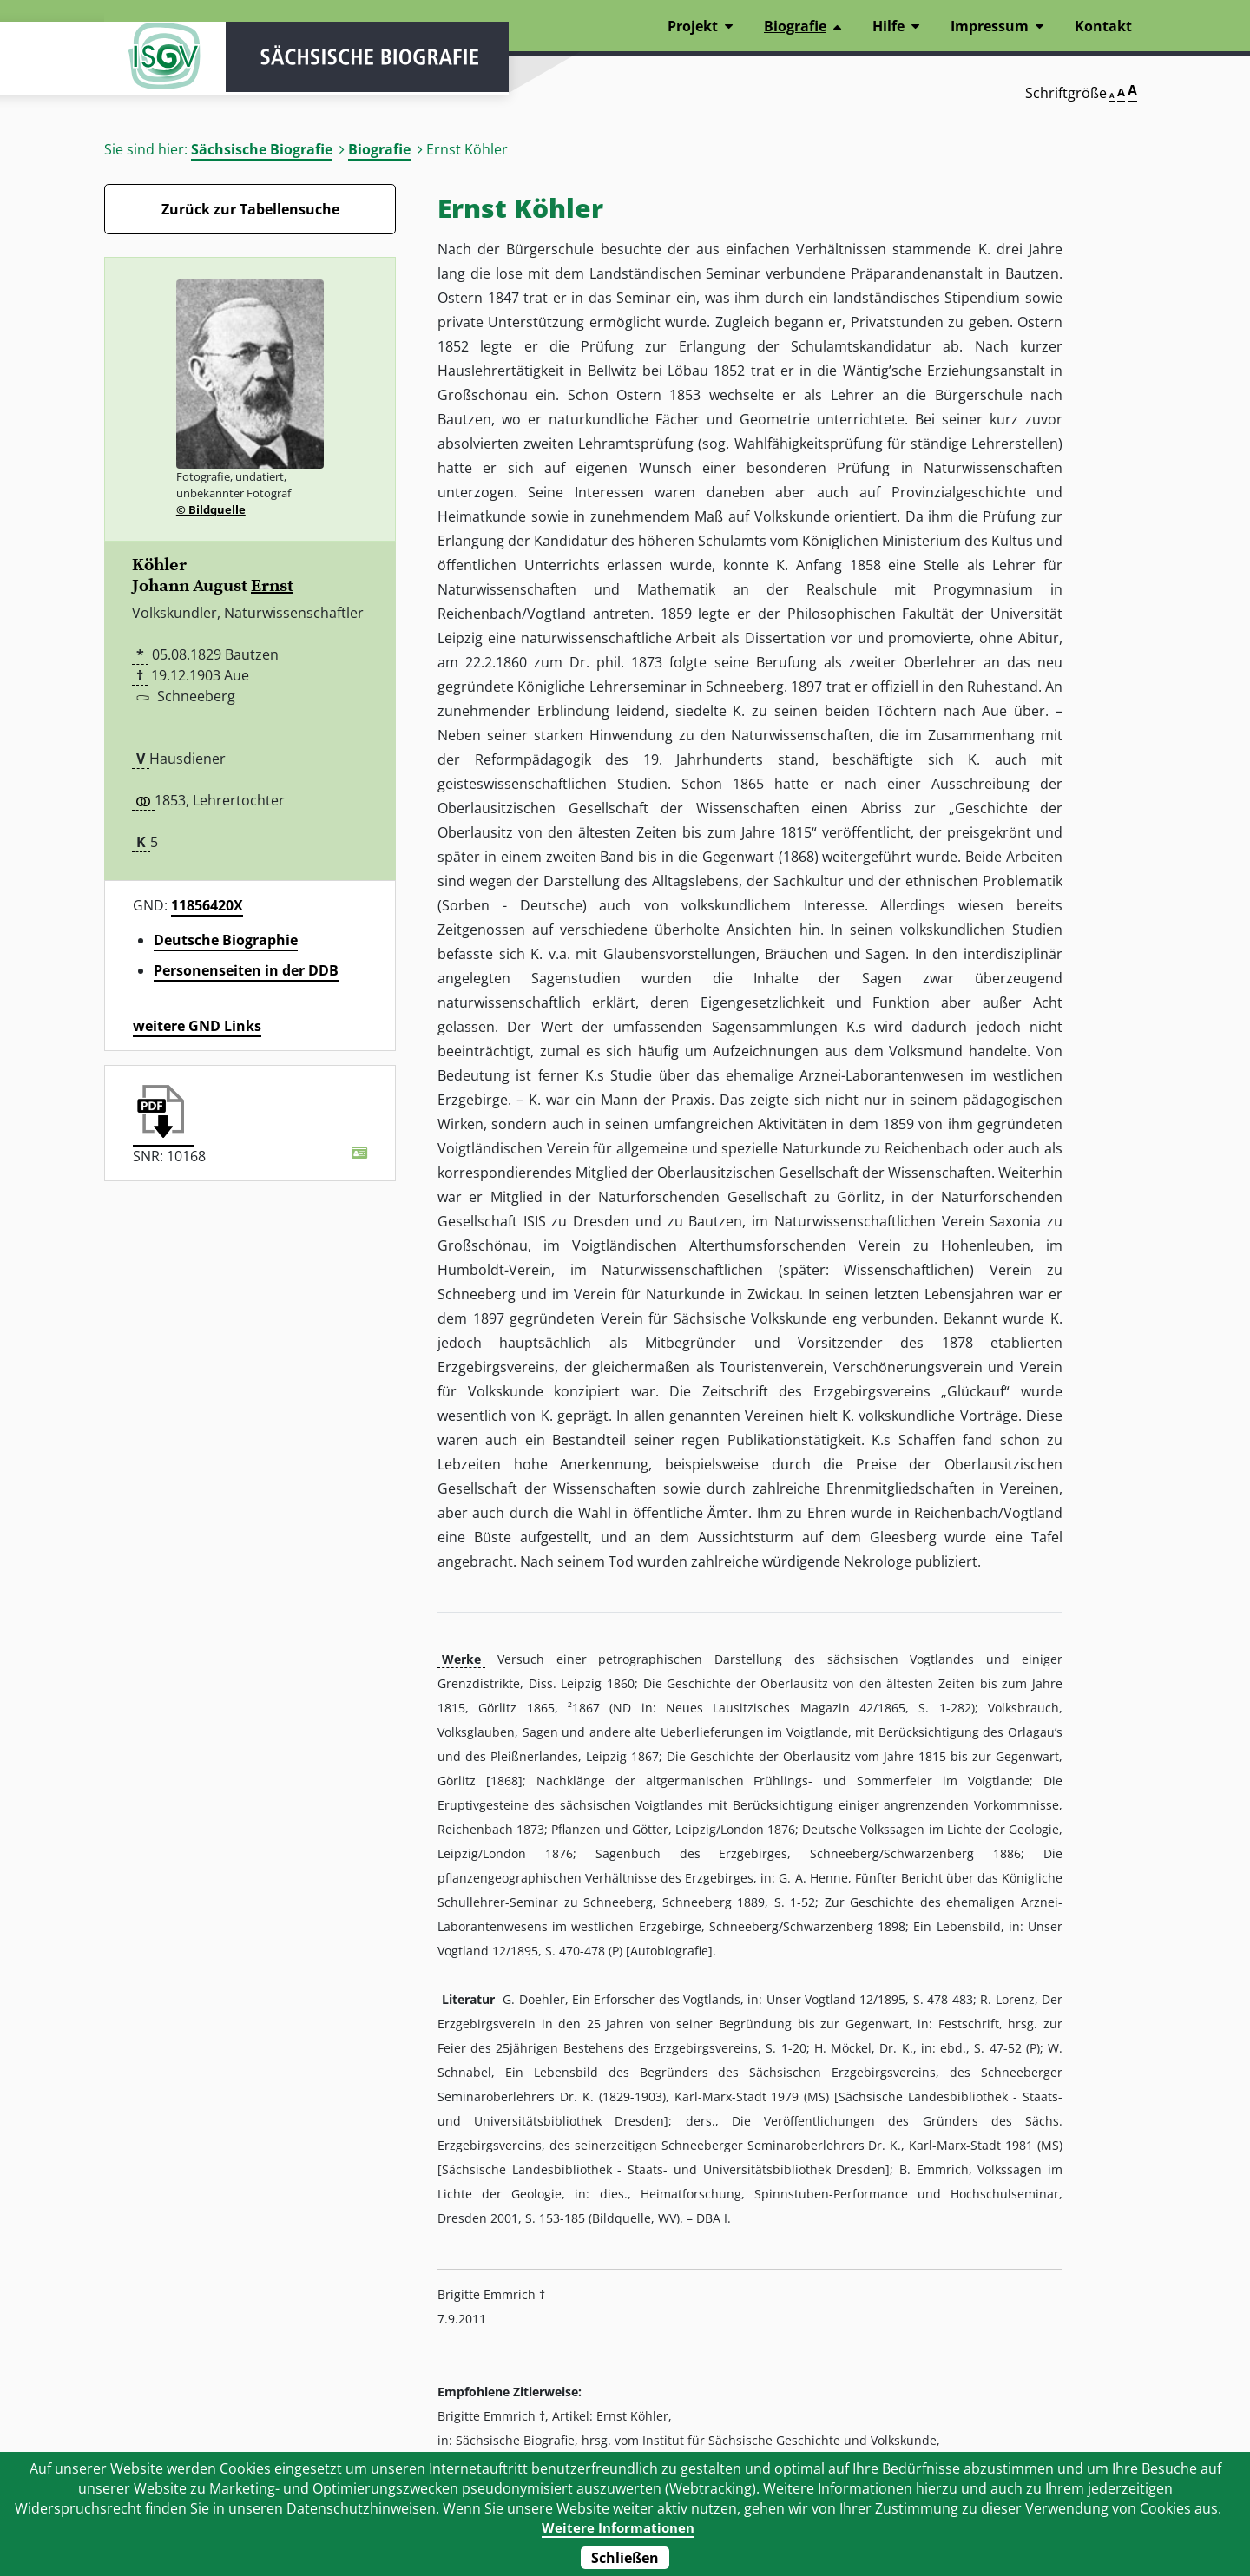 This screenshot has width=1250, height=2576. I want to click on Biografie, so click(379, 149).